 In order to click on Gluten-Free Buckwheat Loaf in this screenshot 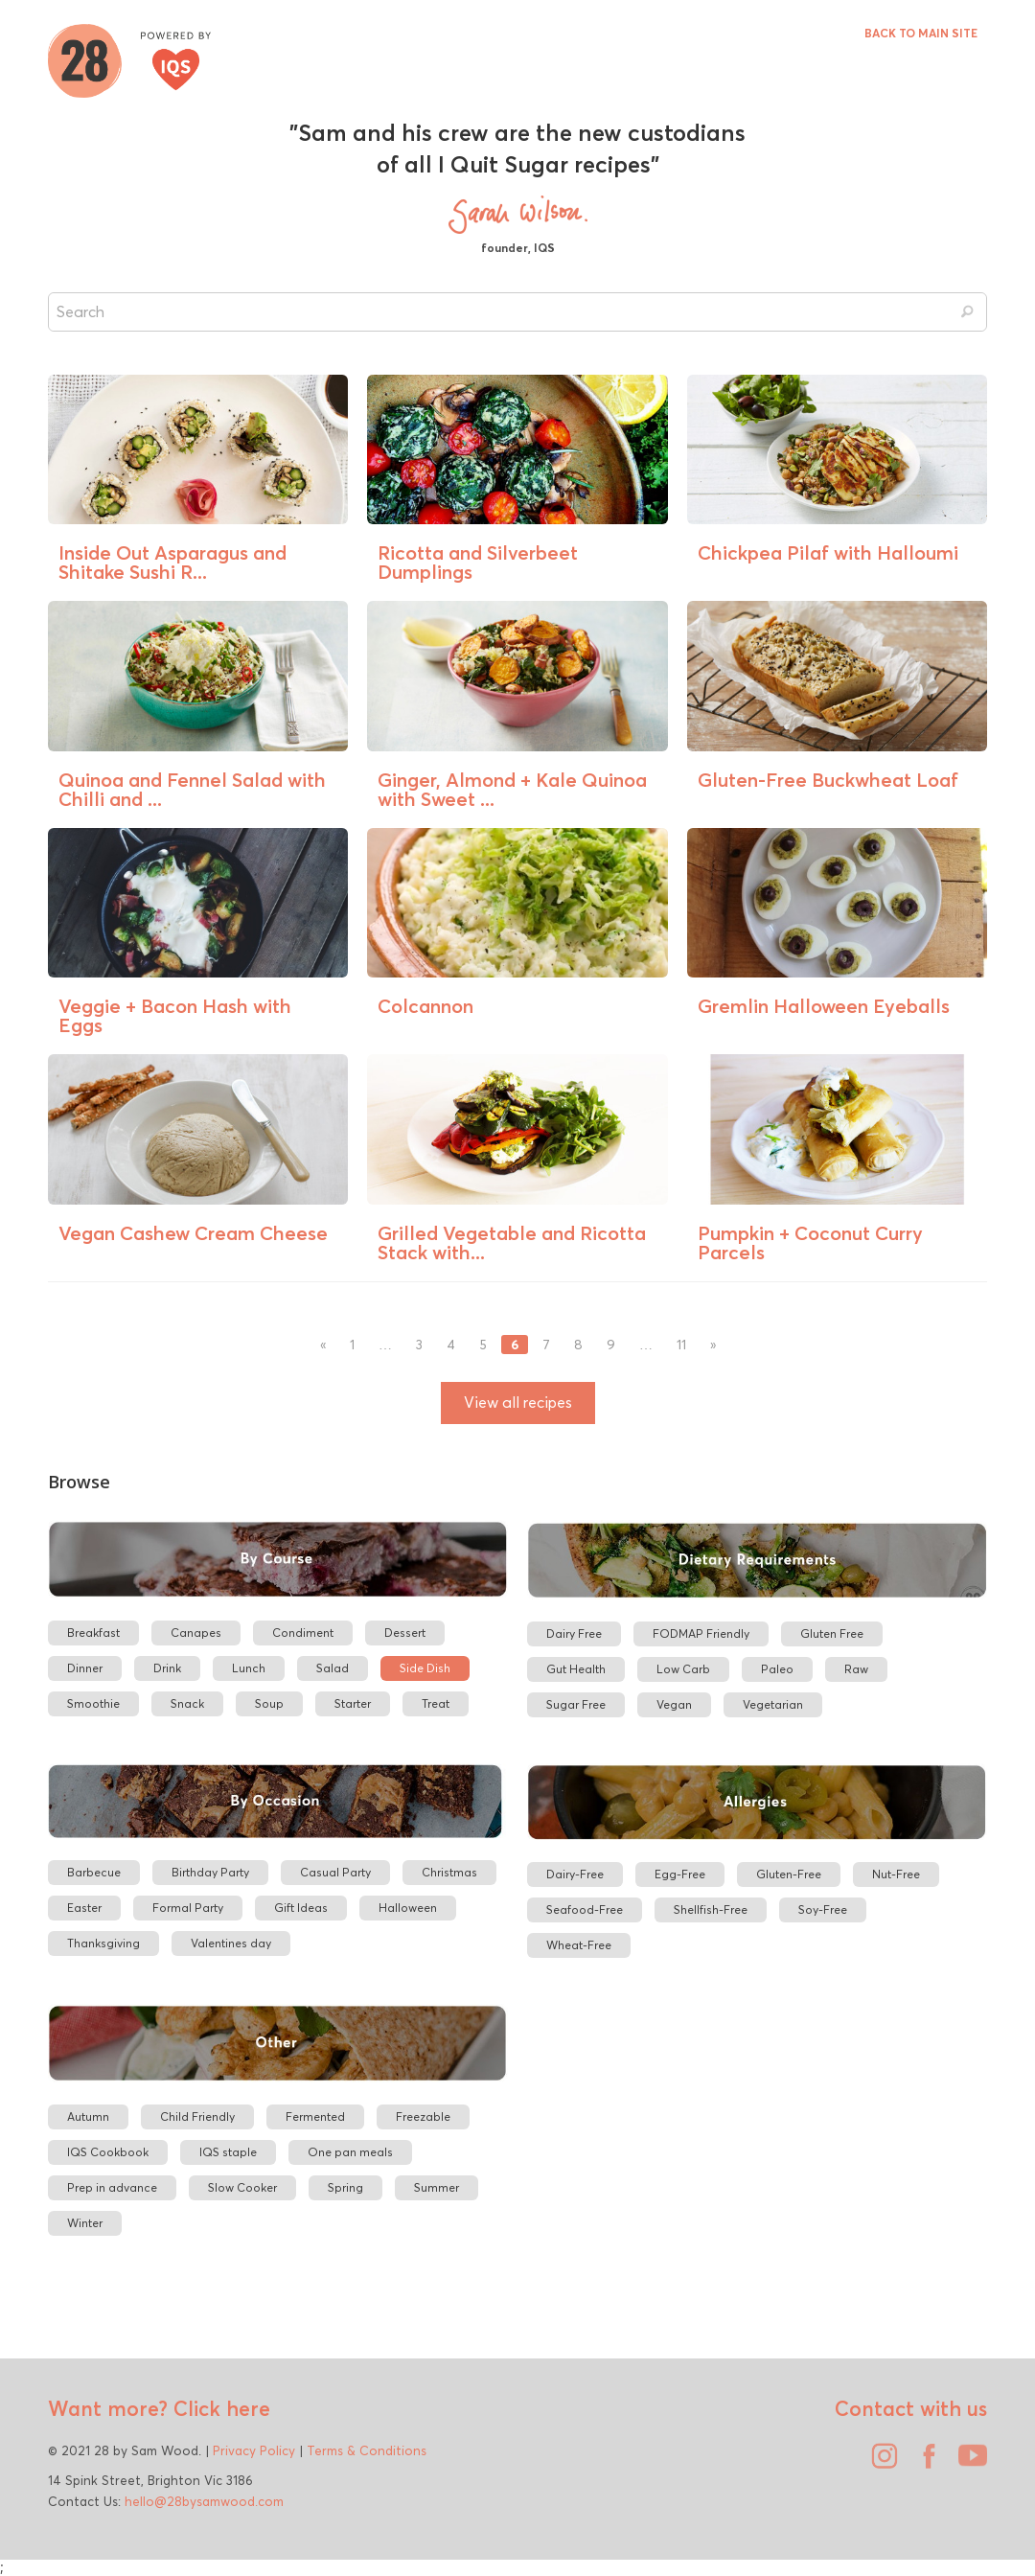, I will do `click(828, 780)`.